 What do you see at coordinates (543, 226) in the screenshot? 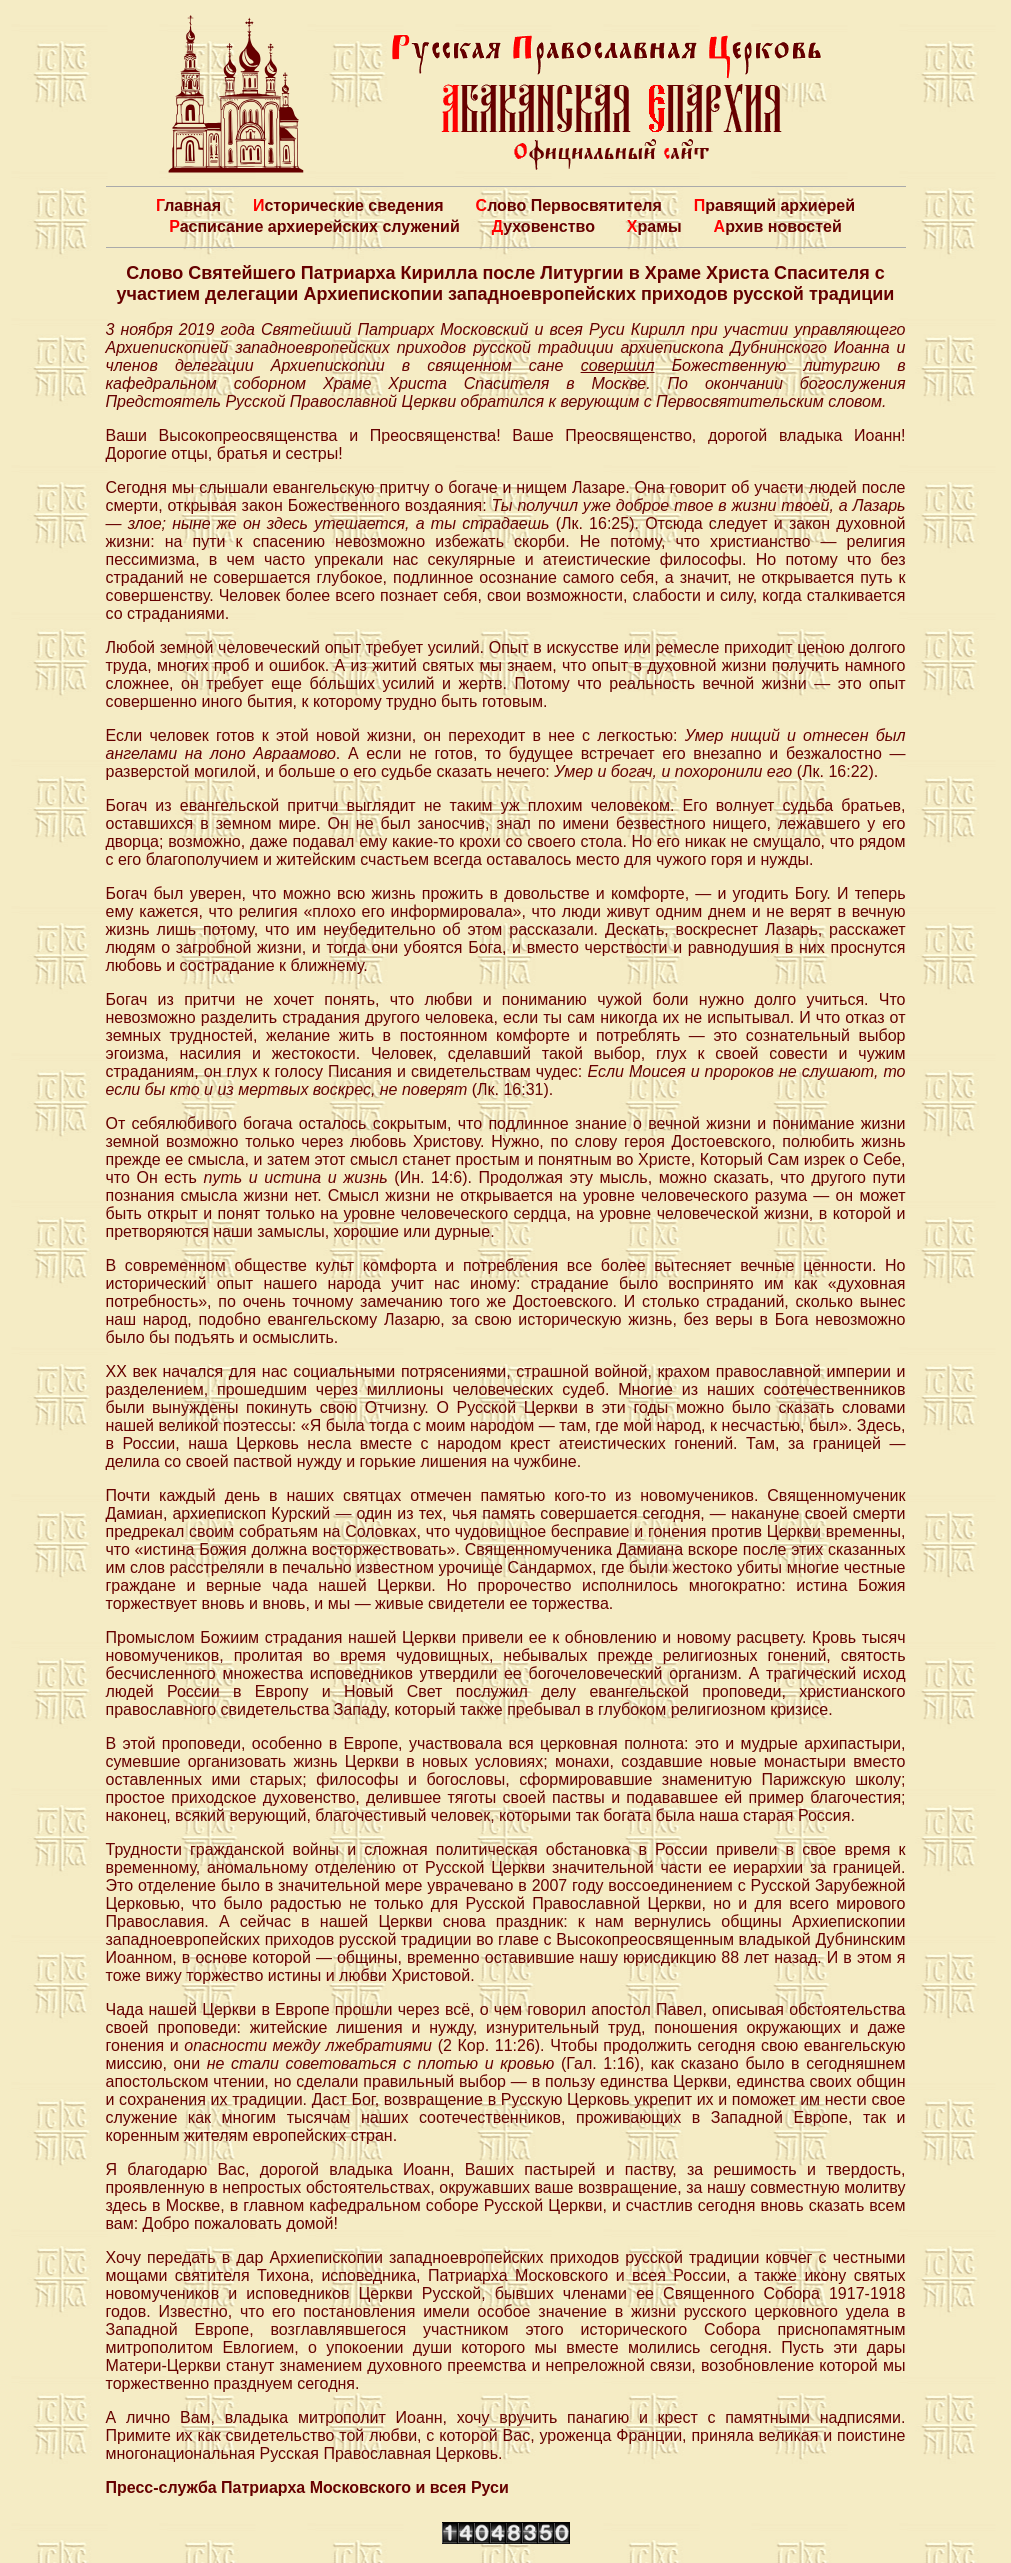
I see `Духовенство` at bounding box center [543, 226].